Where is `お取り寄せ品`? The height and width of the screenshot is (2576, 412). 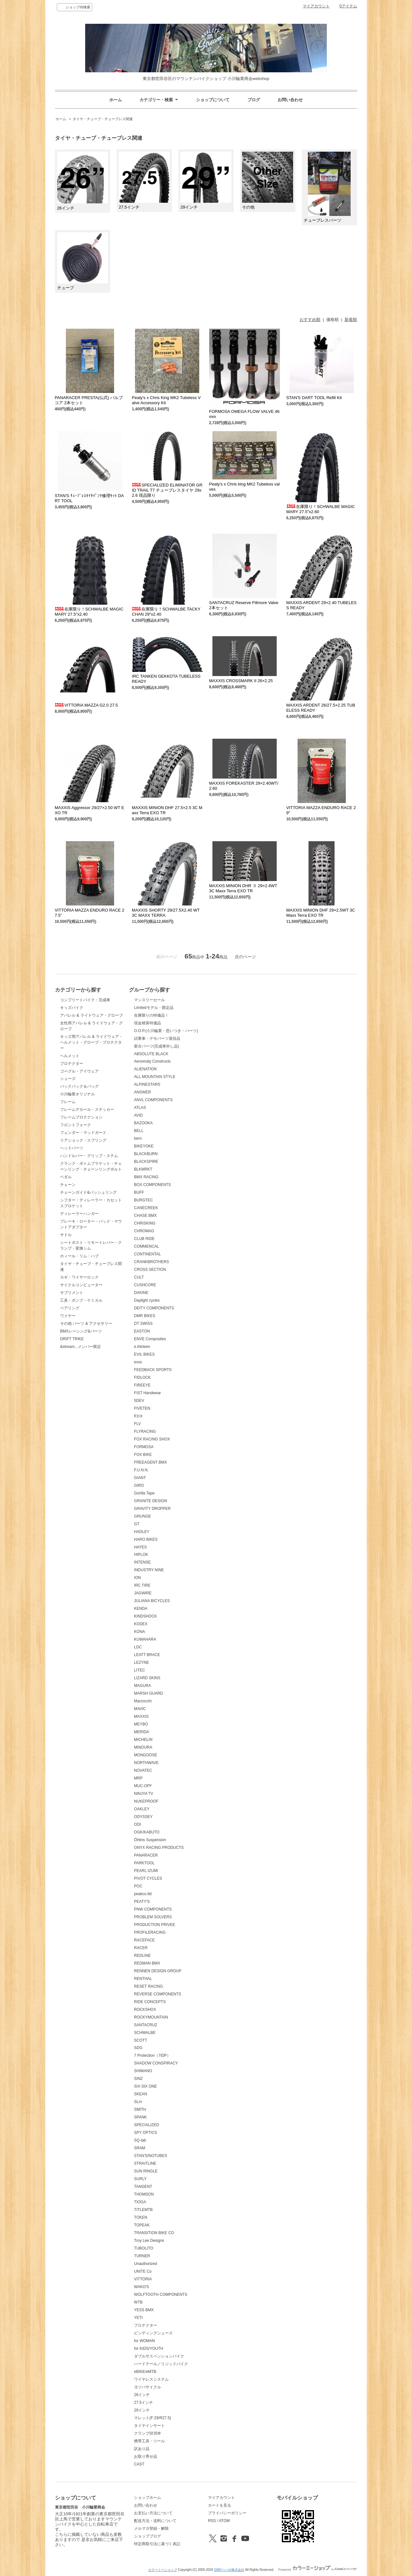
お取り寄せ品 is located at coordinates (145, 2456).